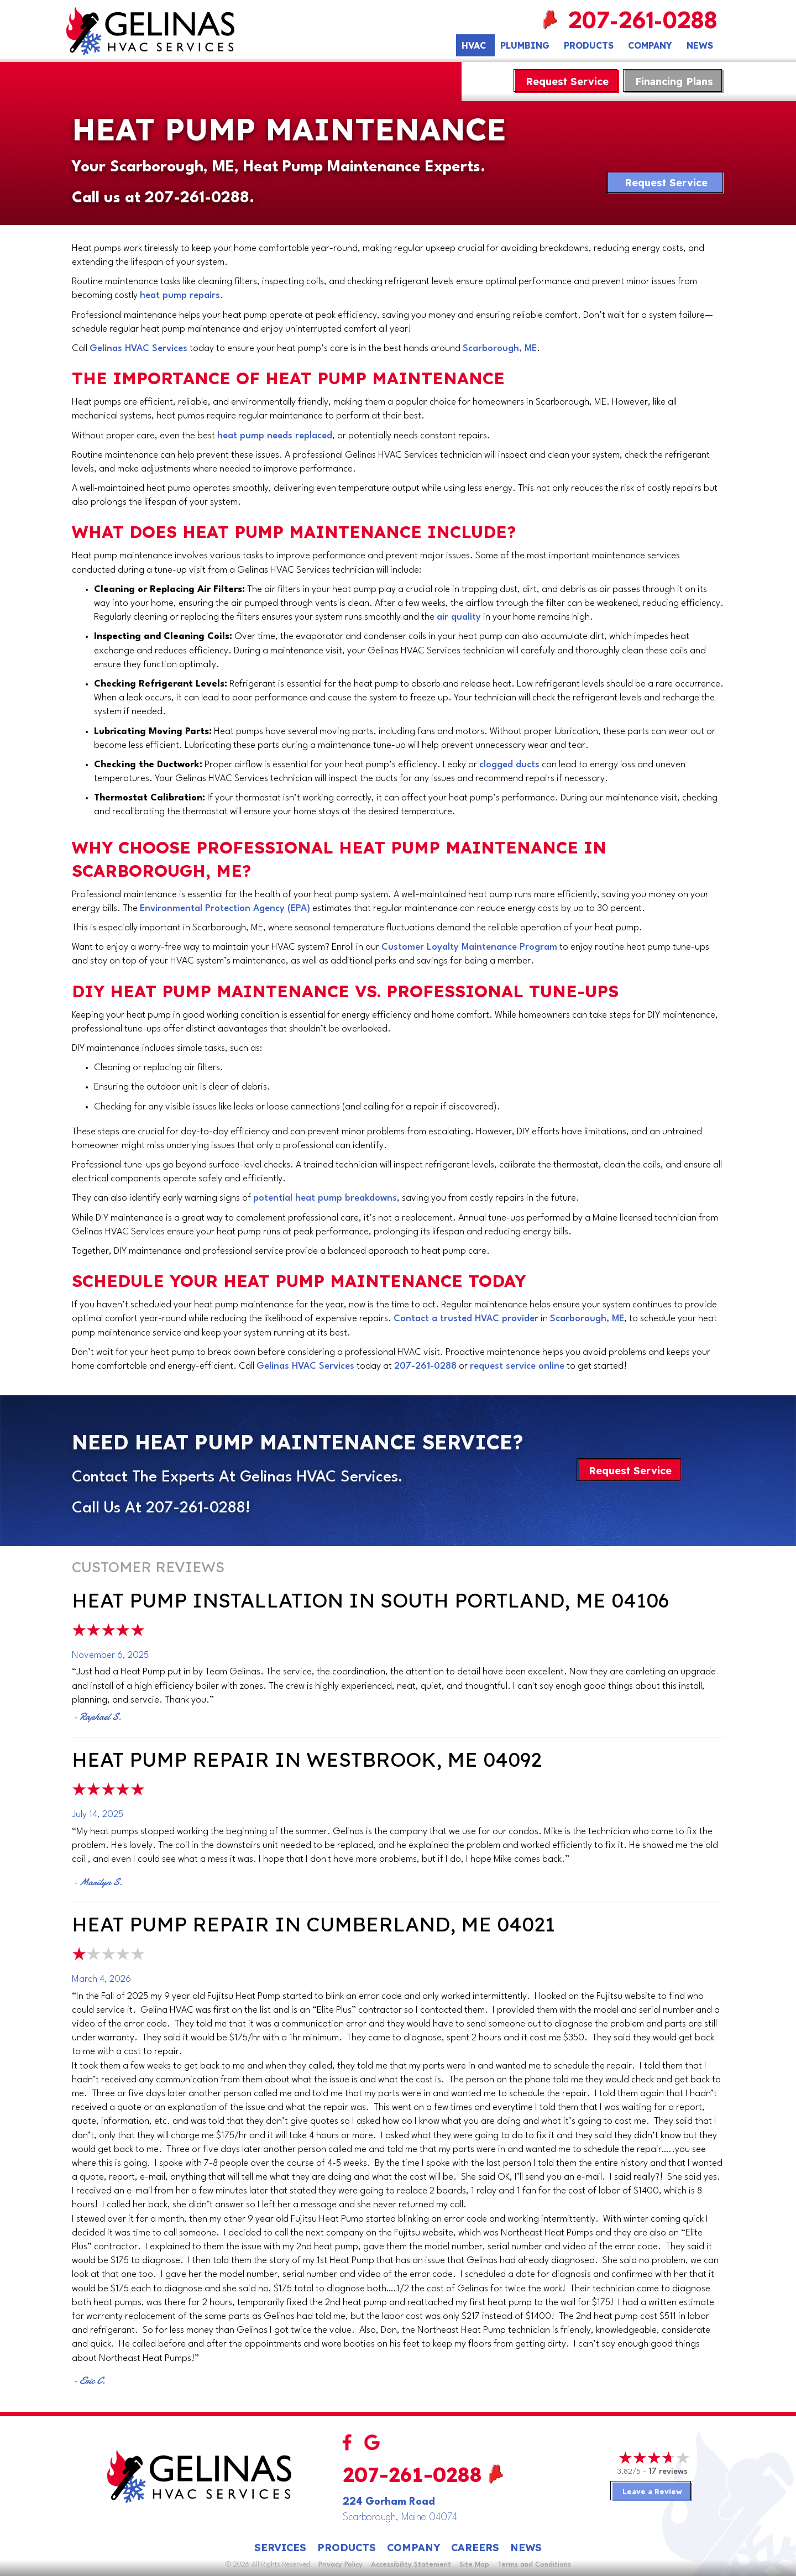 Image resolution: width=796 pixels, height=2576 pixels. Describe the element at coordinates (700, 45) in the screenshot. I see `News` at that location.